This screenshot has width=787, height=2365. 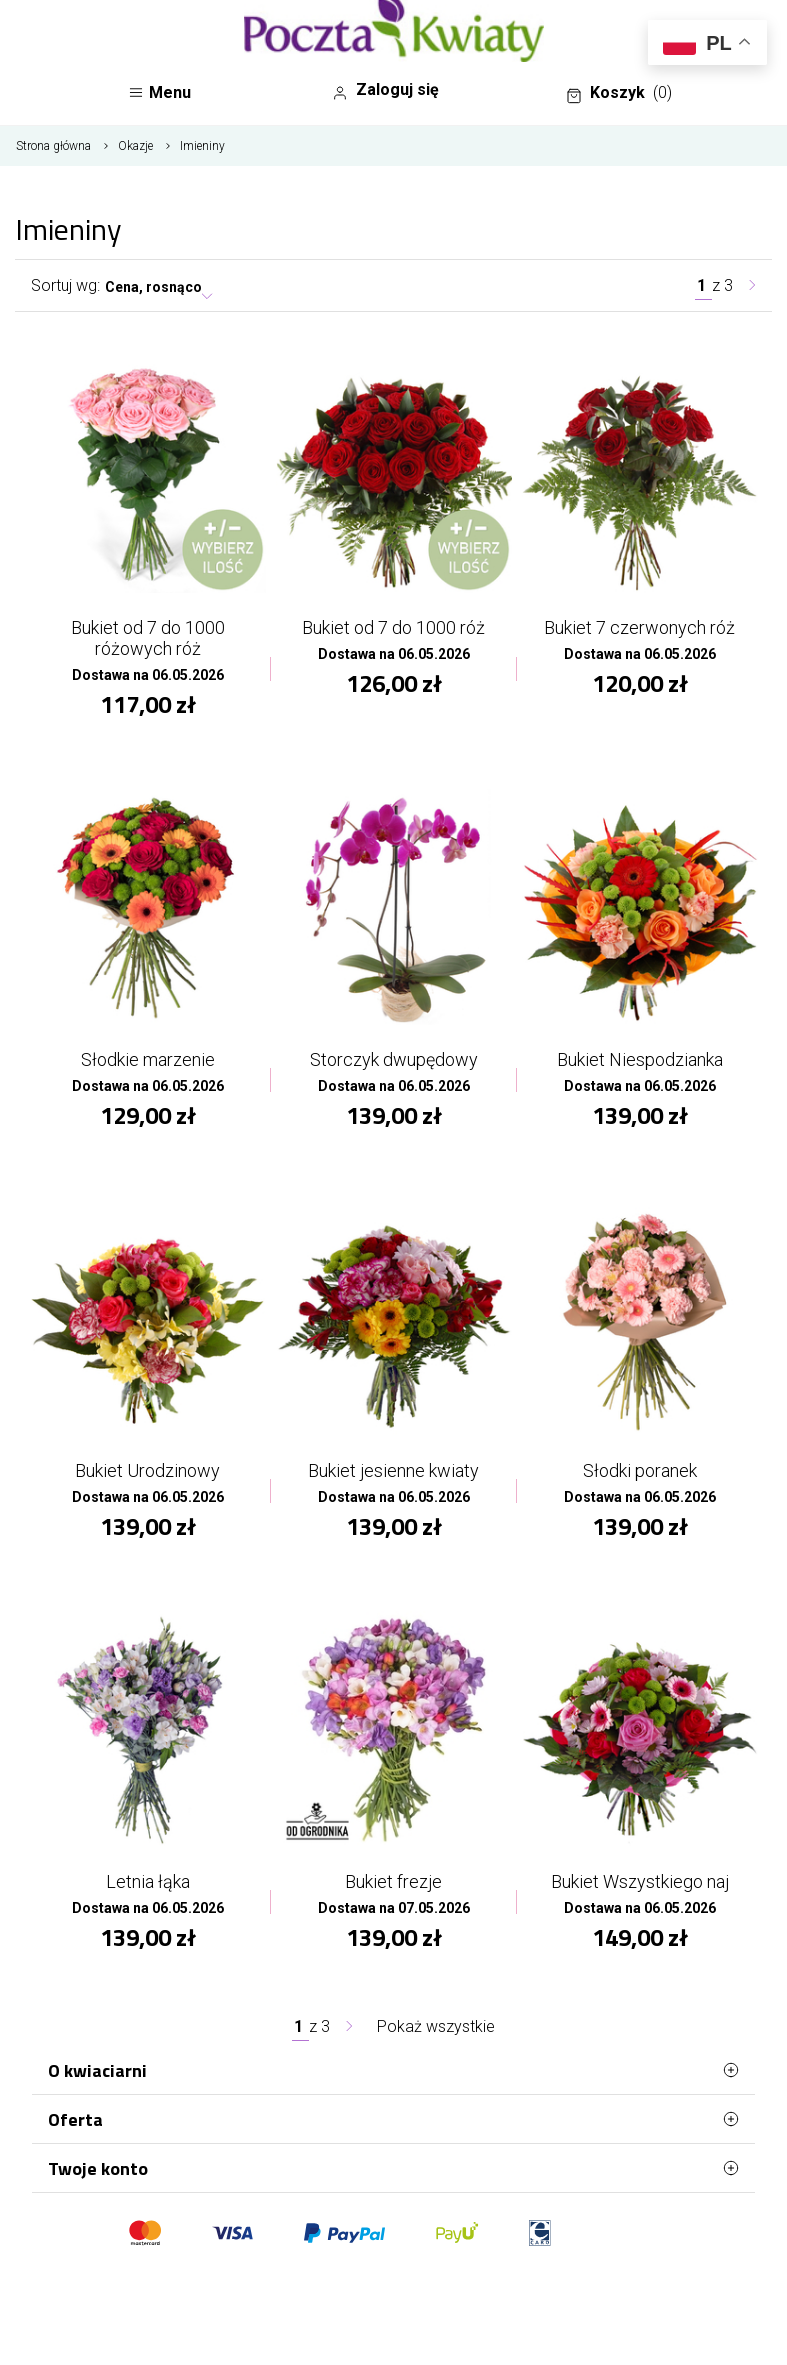 I want to click on O kwiaciarni, so click(x=393, y=2070).